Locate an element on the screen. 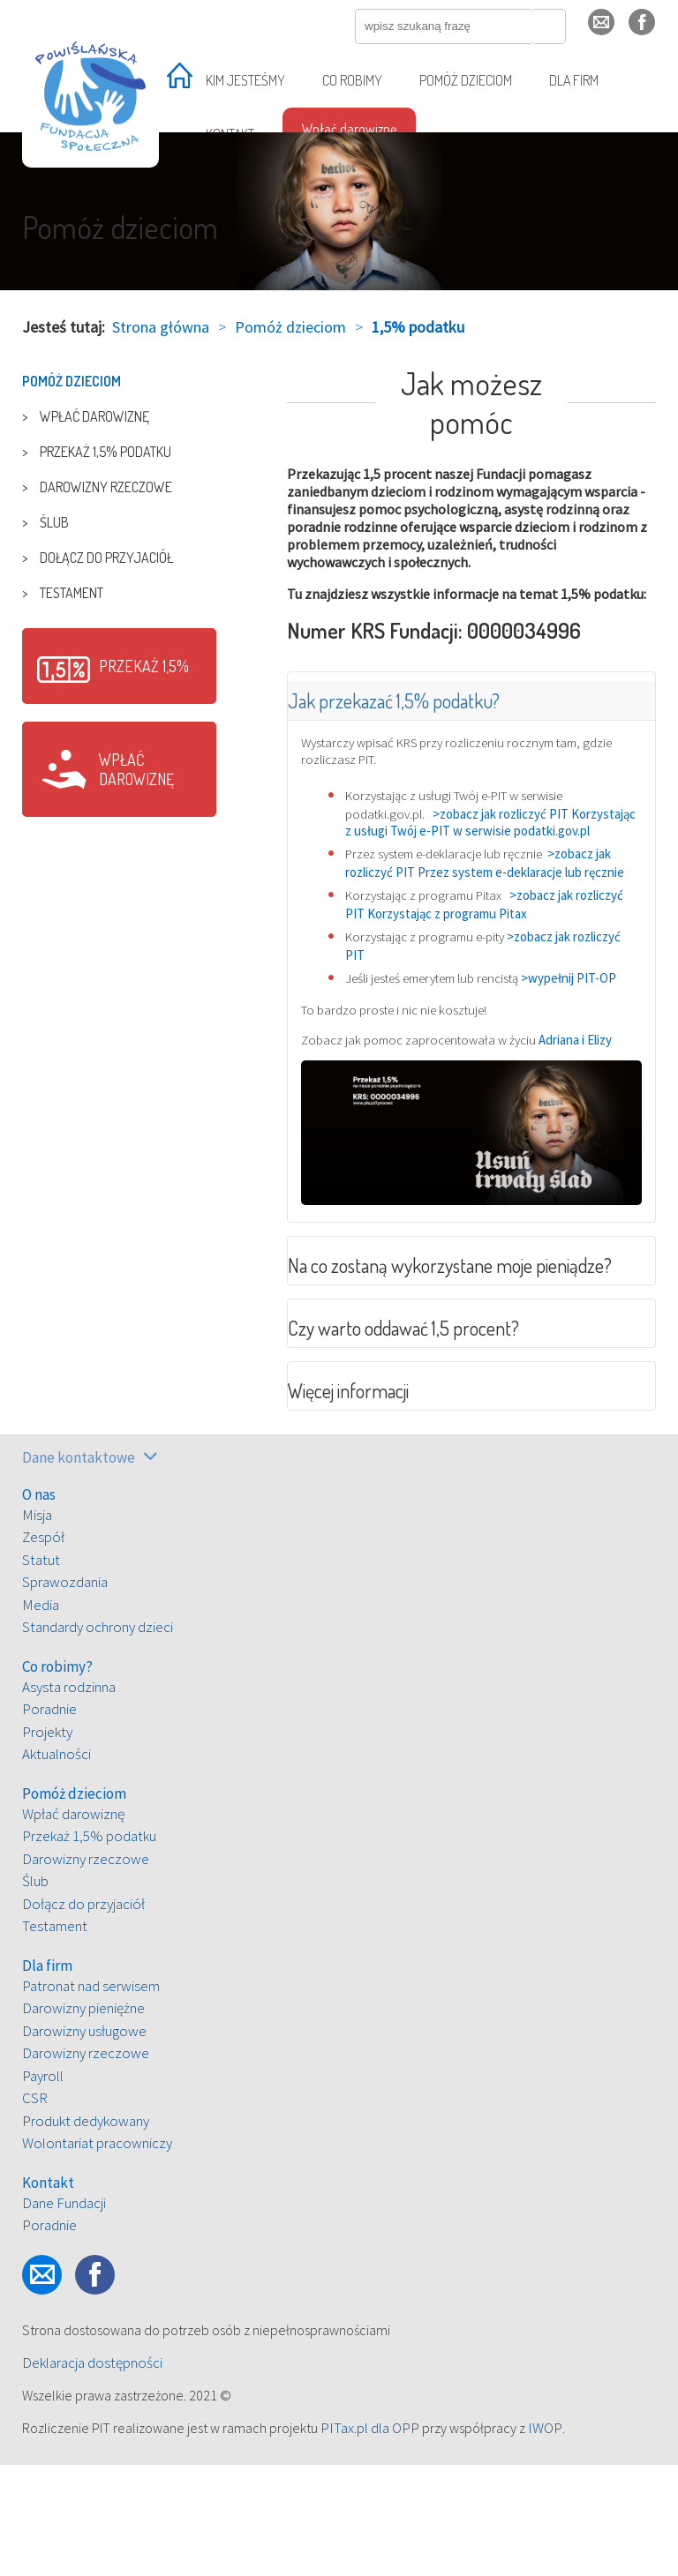 This screenshot has width=678, height=2576. Darowizny rzeczowe [treeitem] is located at coordinates (106, 487).